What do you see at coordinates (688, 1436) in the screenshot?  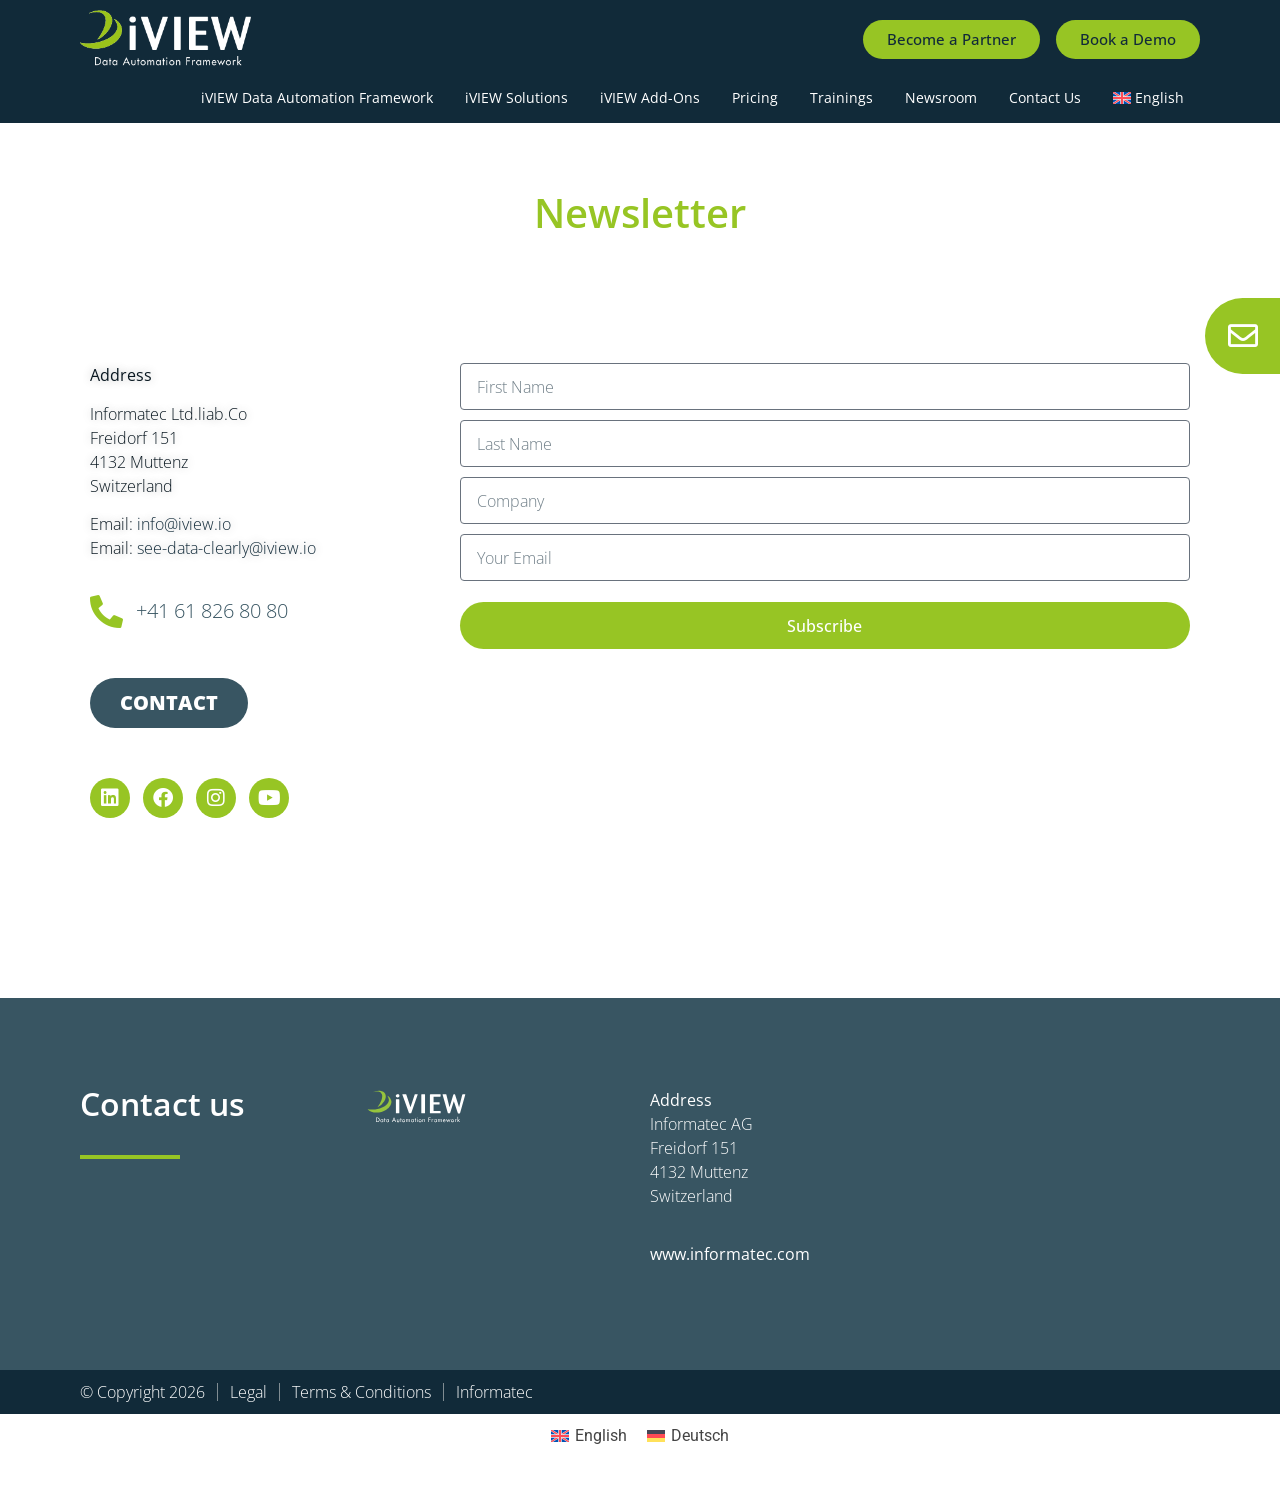 I see `[Switch to Deutsch]` at bounding box center [688, 1436].